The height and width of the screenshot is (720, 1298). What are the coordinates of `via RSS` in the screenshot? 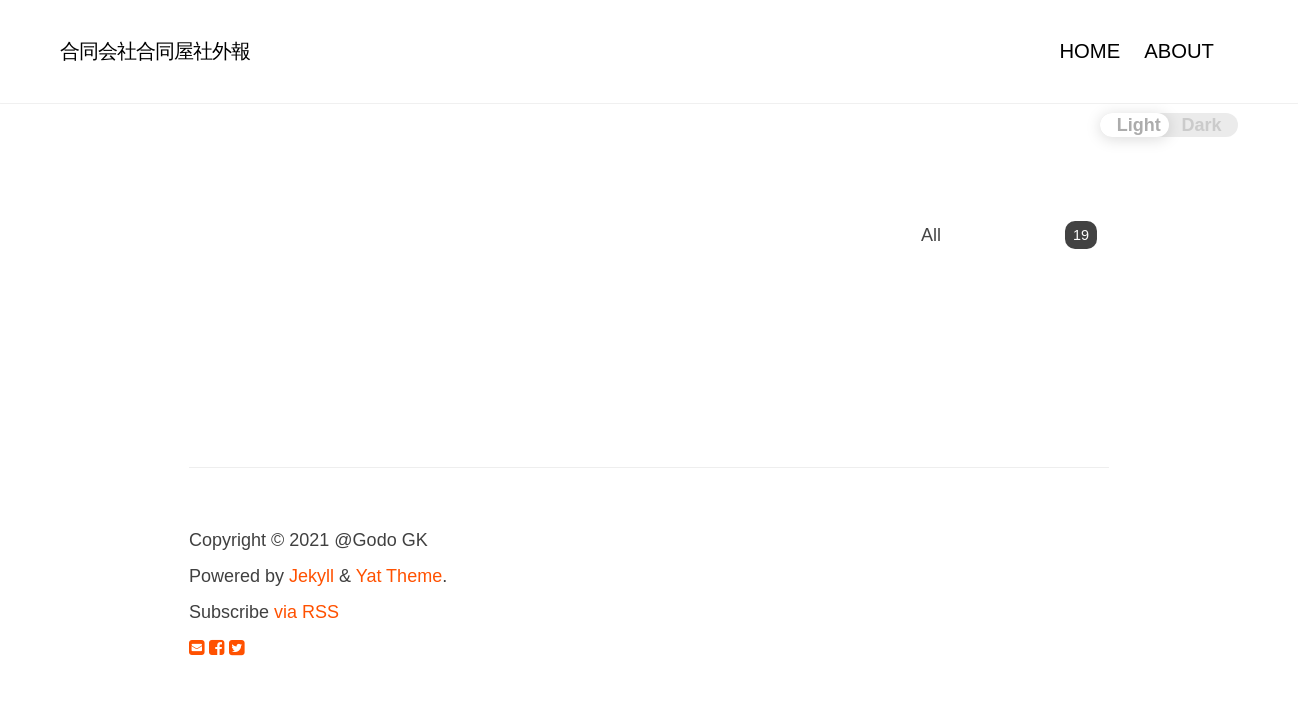 It's located at (306, 612).